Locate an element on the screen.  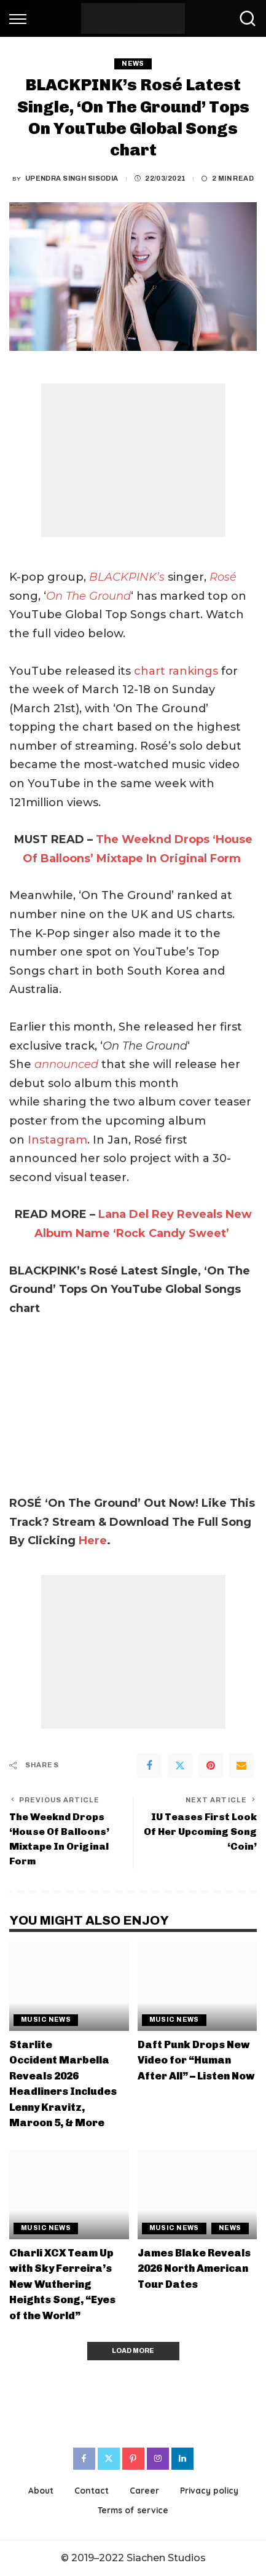
Rosé is located at coordinates (223, 577).